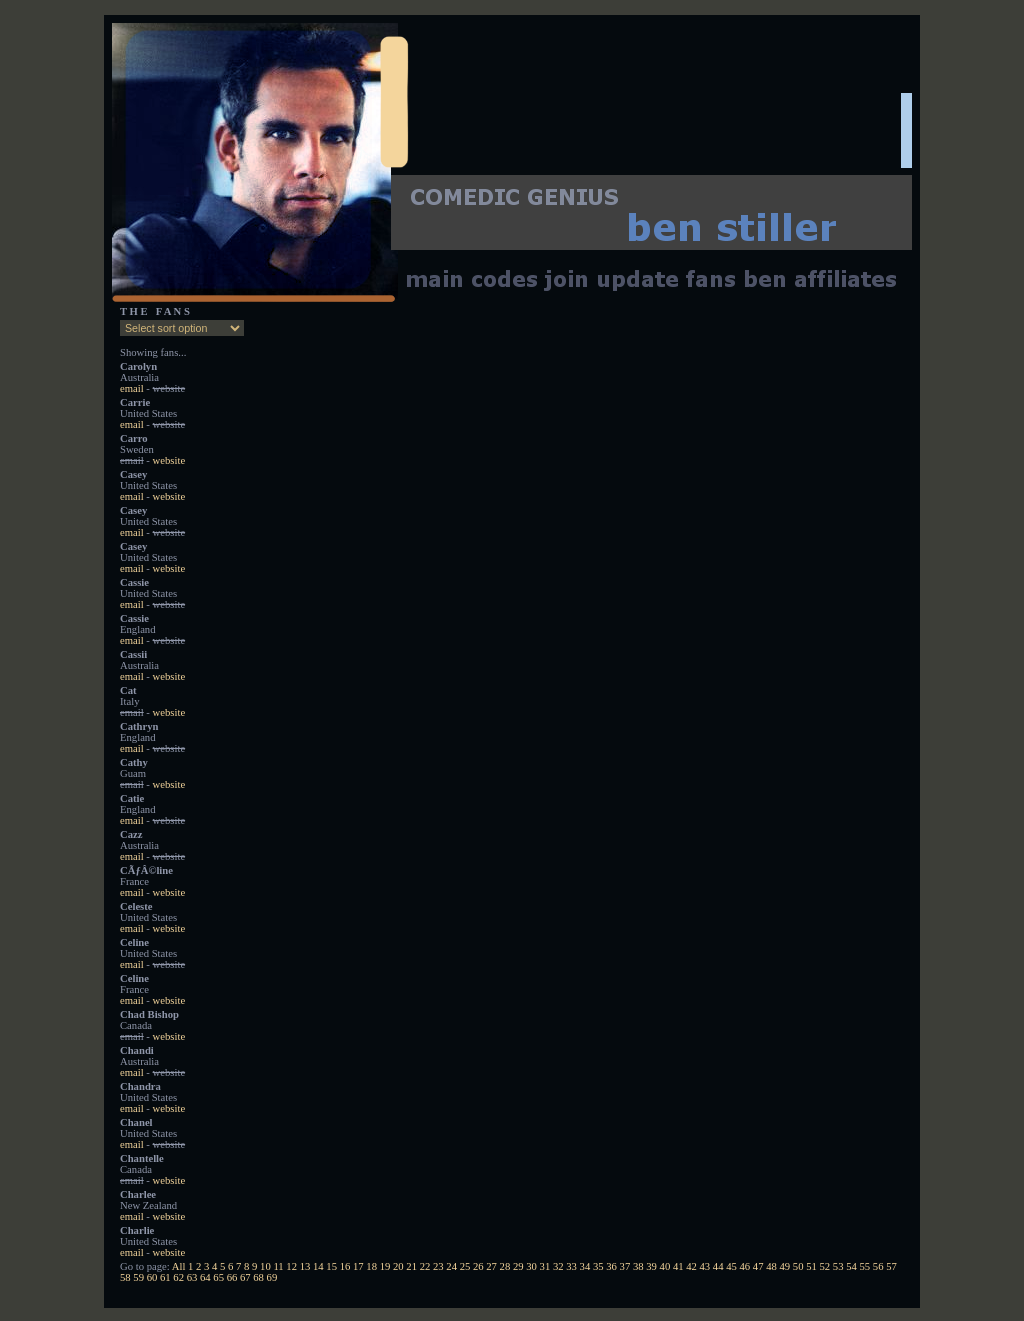  Describe the element at coordinates (425, 1266) in the screenshot. I see `22` at that location.